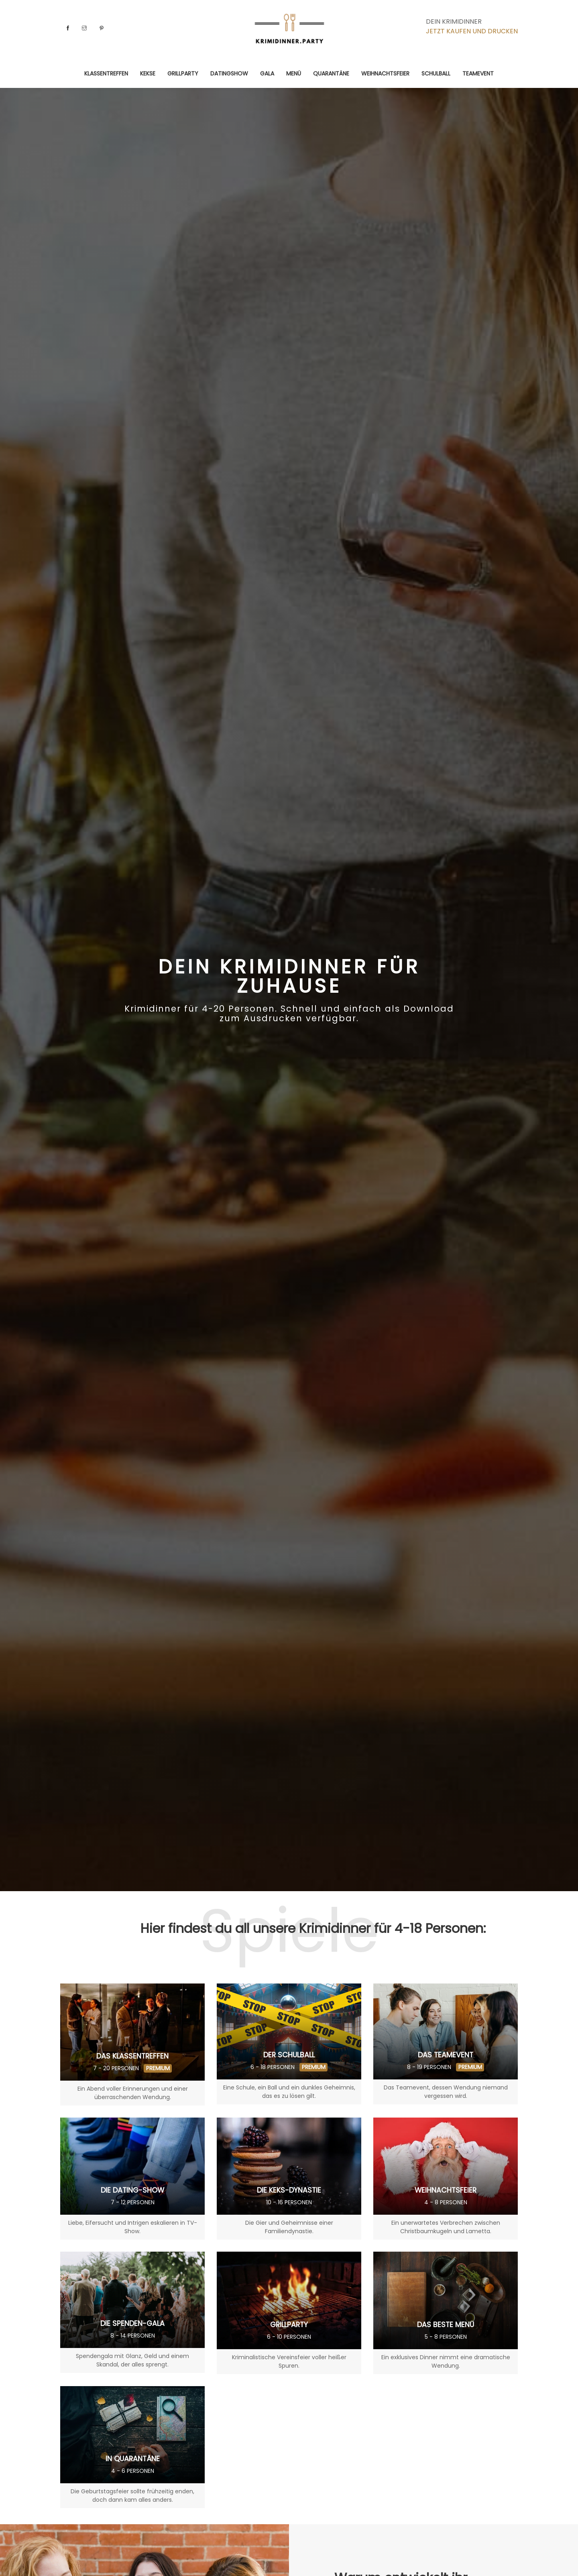  I want to click on Gala, so click(267, 73).